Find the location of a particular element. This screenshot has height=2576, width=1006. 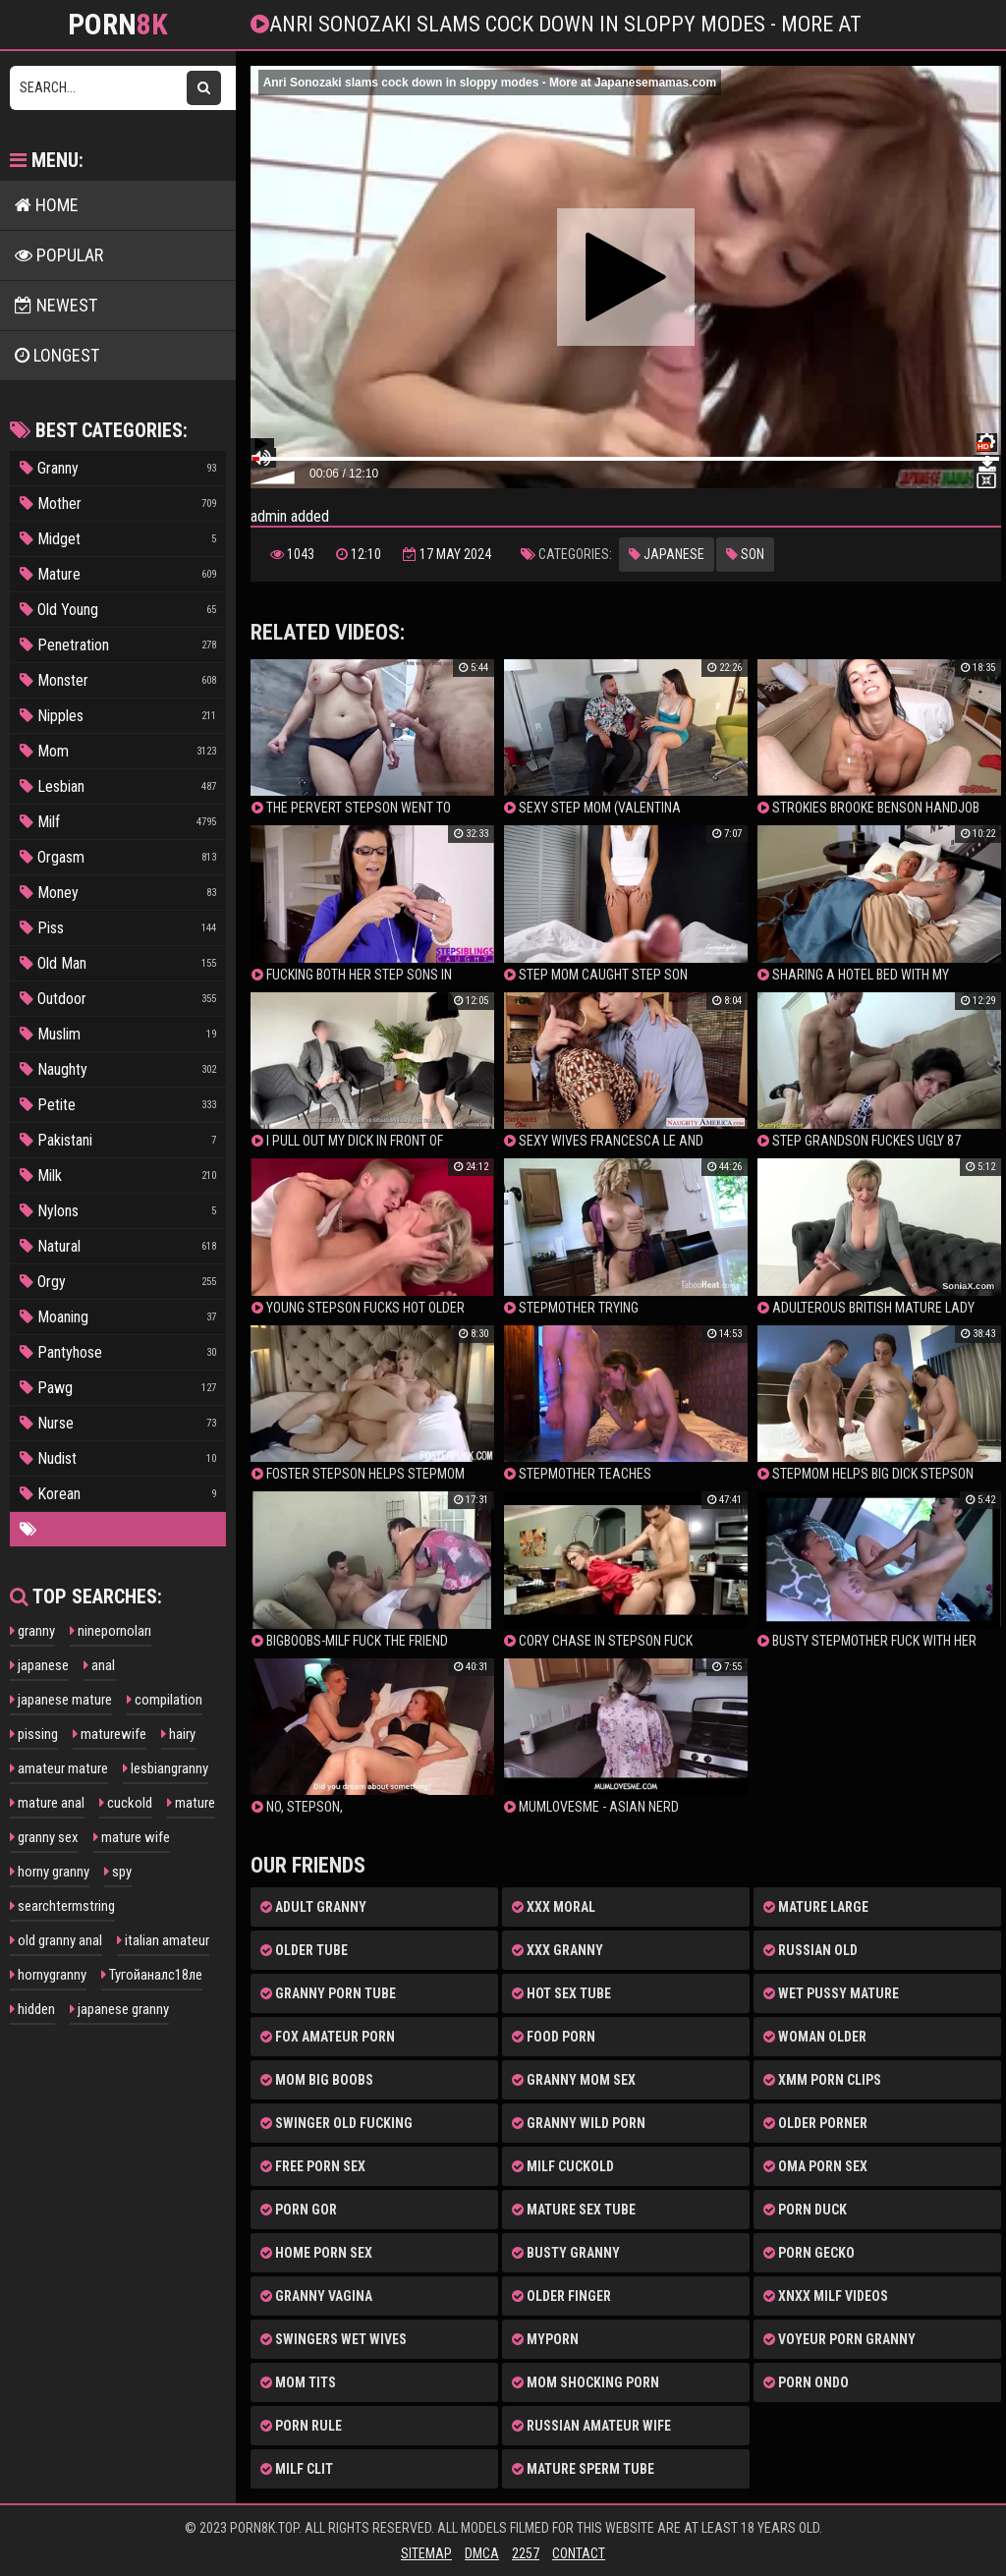

DMCA is located at coordinates (482, 2553).